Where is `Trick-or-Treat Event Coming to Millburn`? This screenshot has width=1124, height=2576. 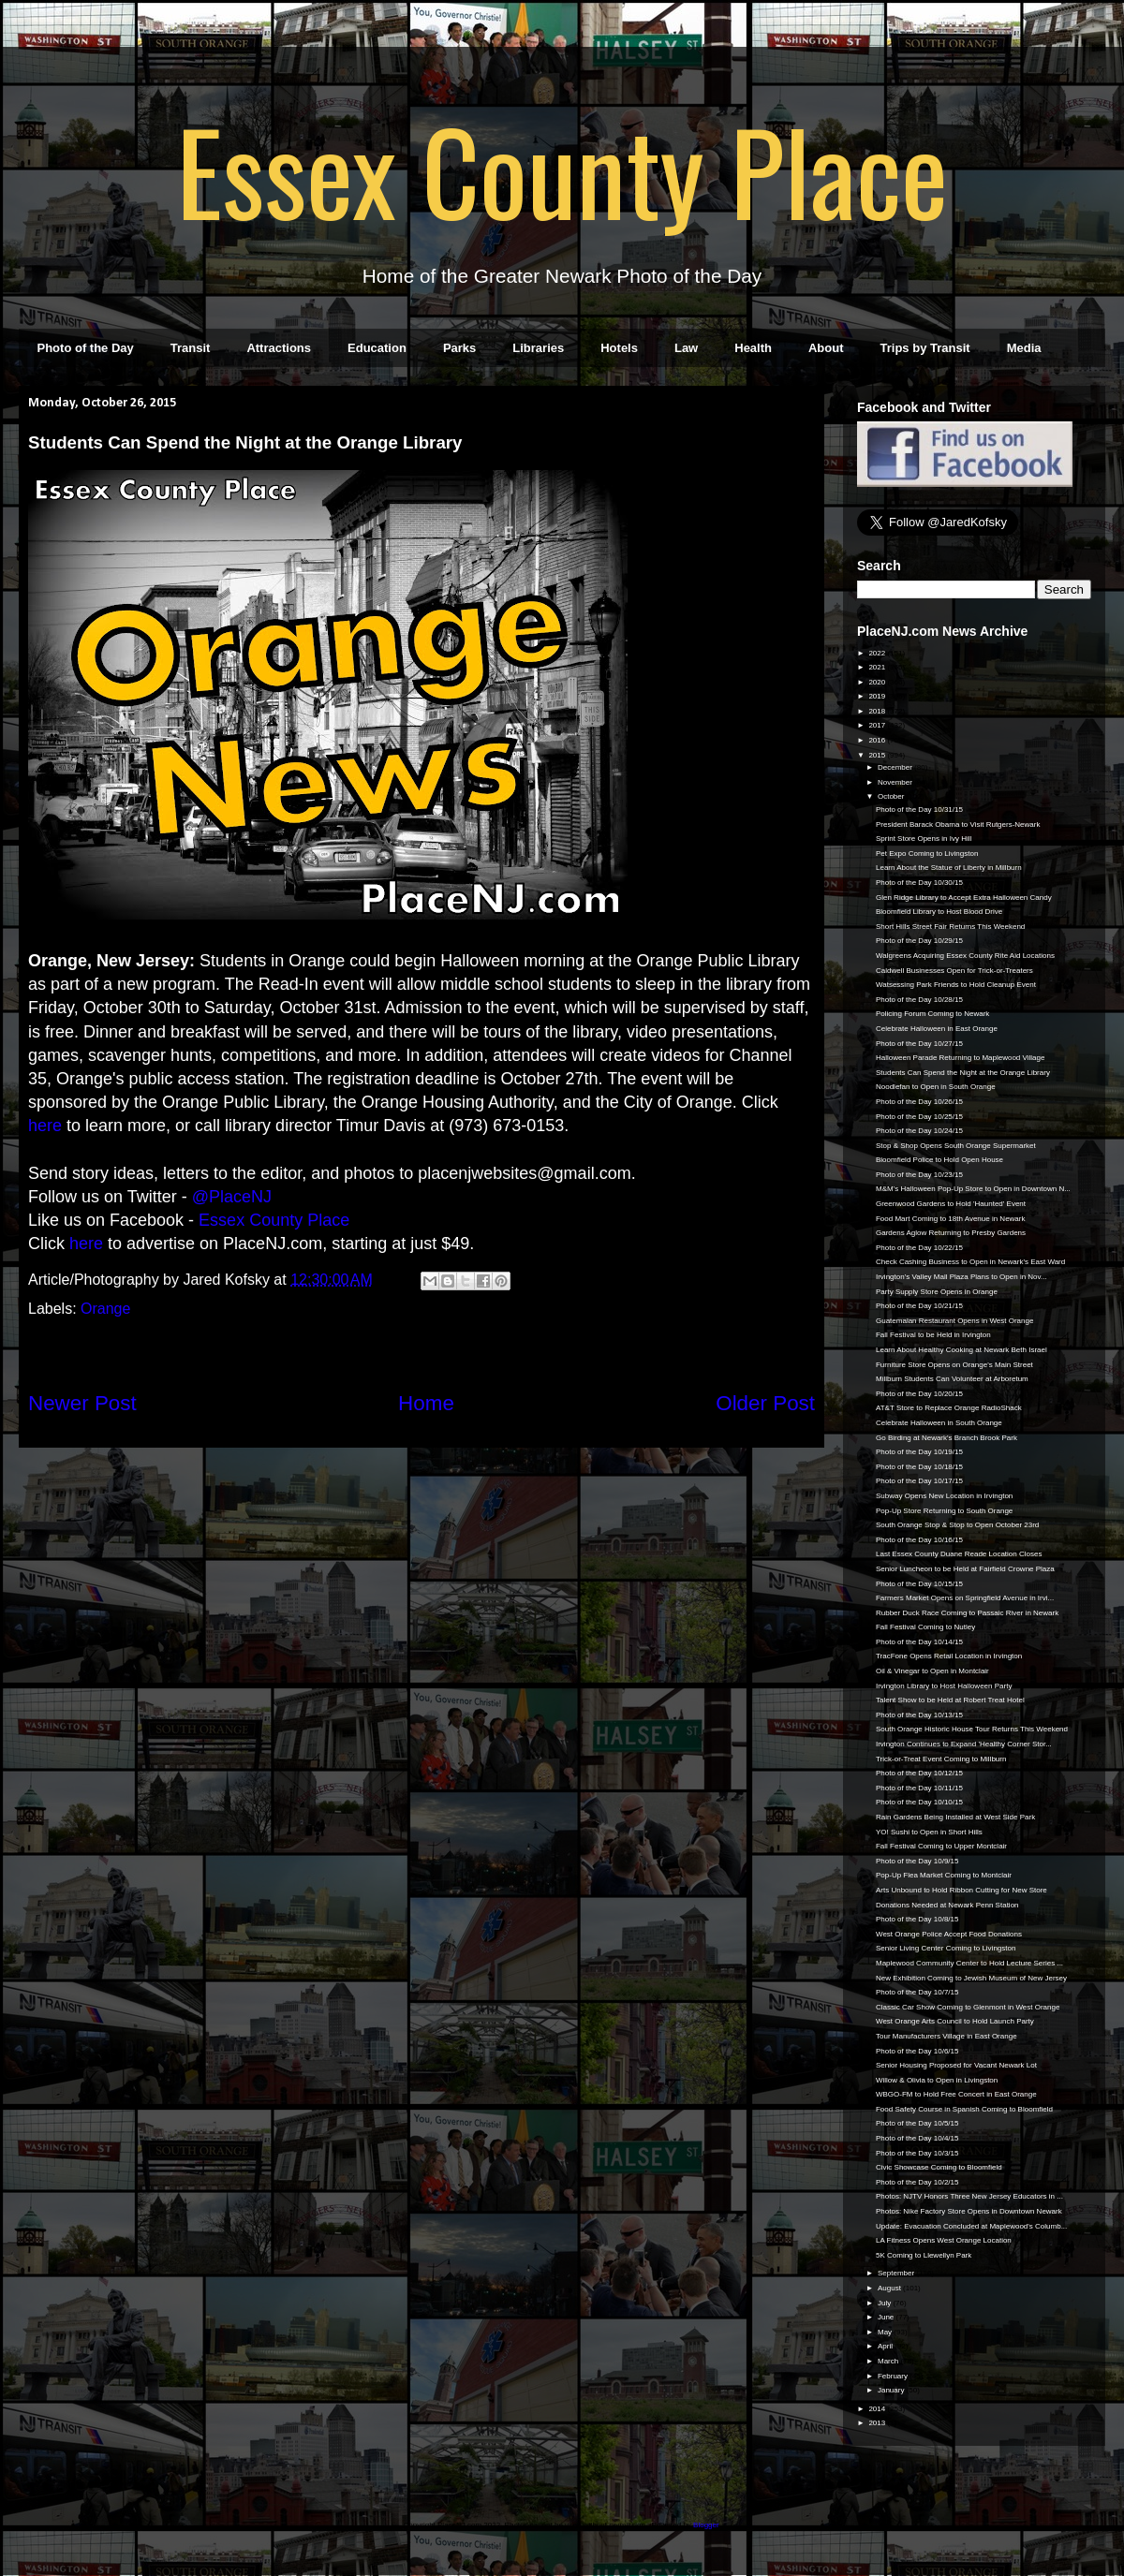 Trick-or-Treat Event Coming to Millburn is located at coordinates (941, 1759).